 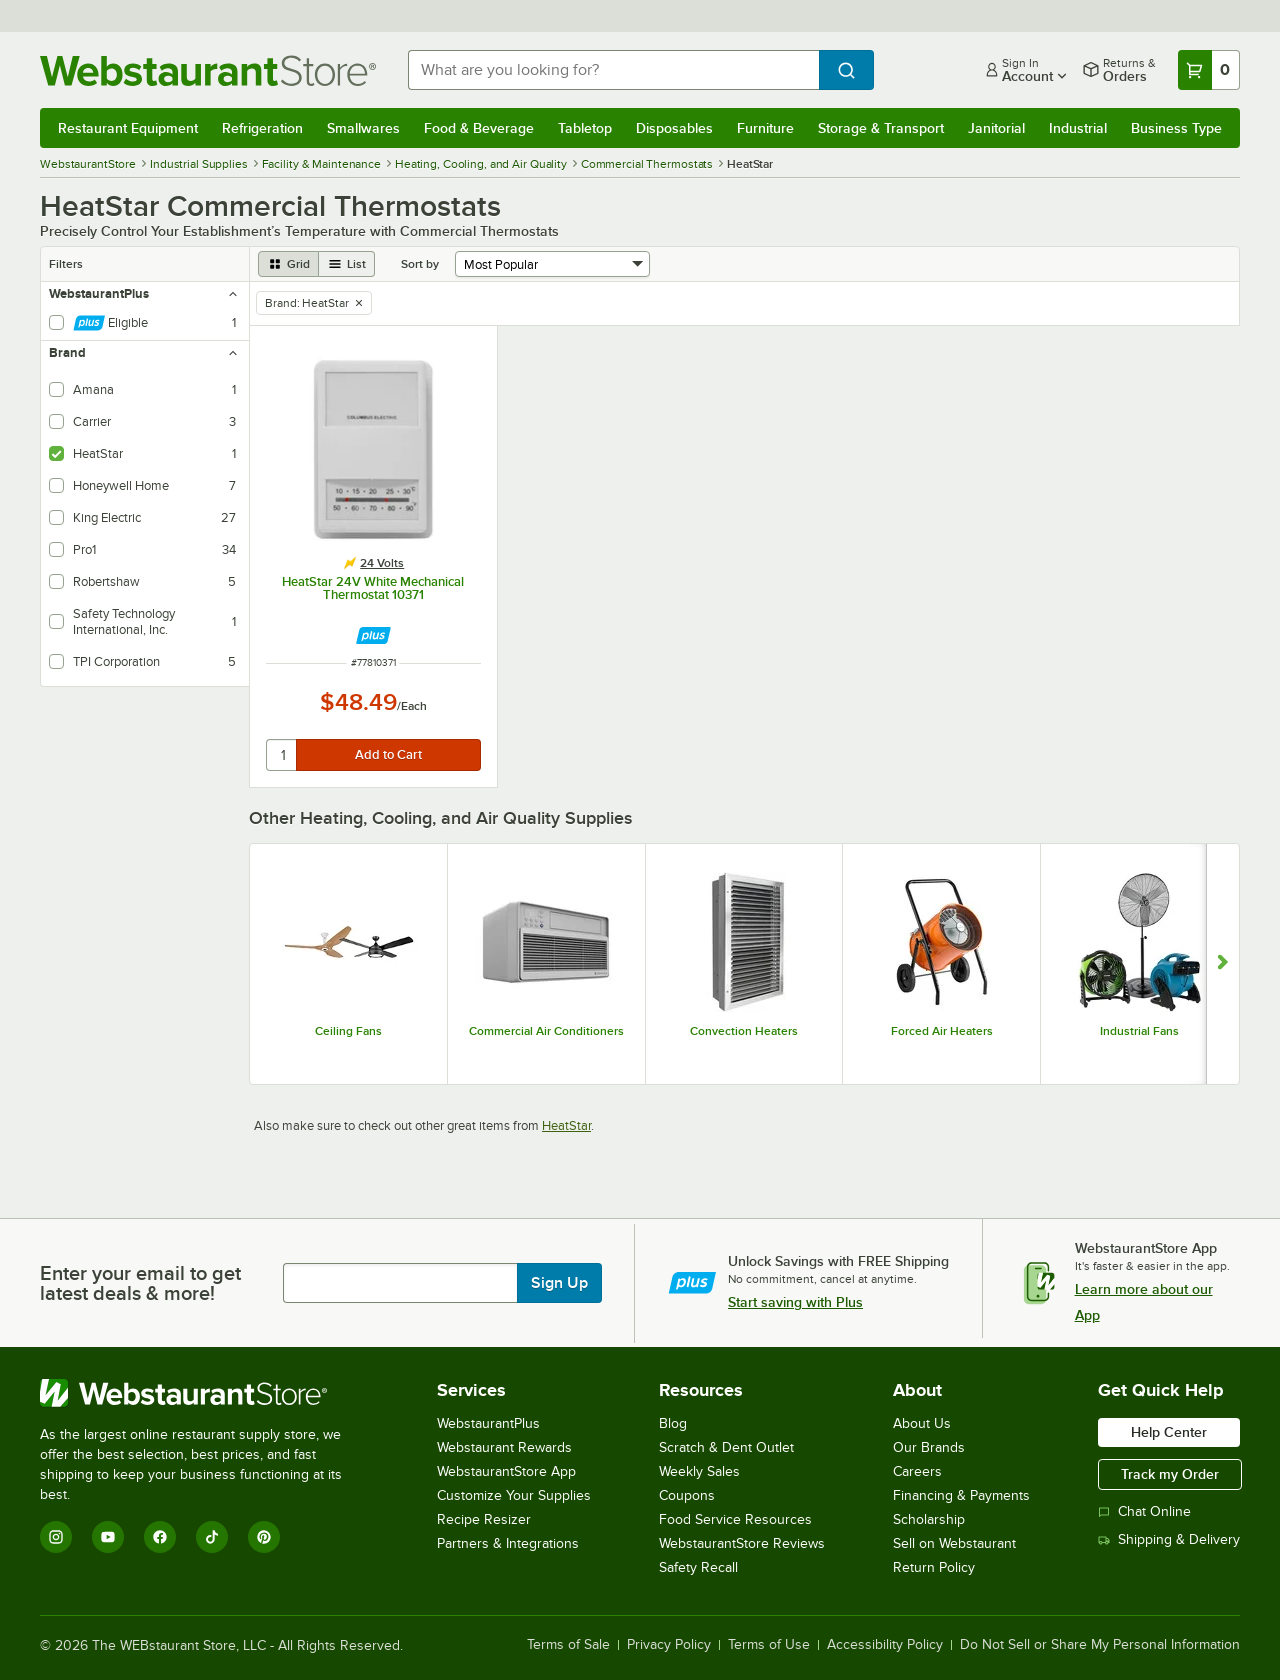 What do you see at coordinates (885, 1645) in the screenshot?
I see `Accessibility Policy` at bounding box center [885, 1645].